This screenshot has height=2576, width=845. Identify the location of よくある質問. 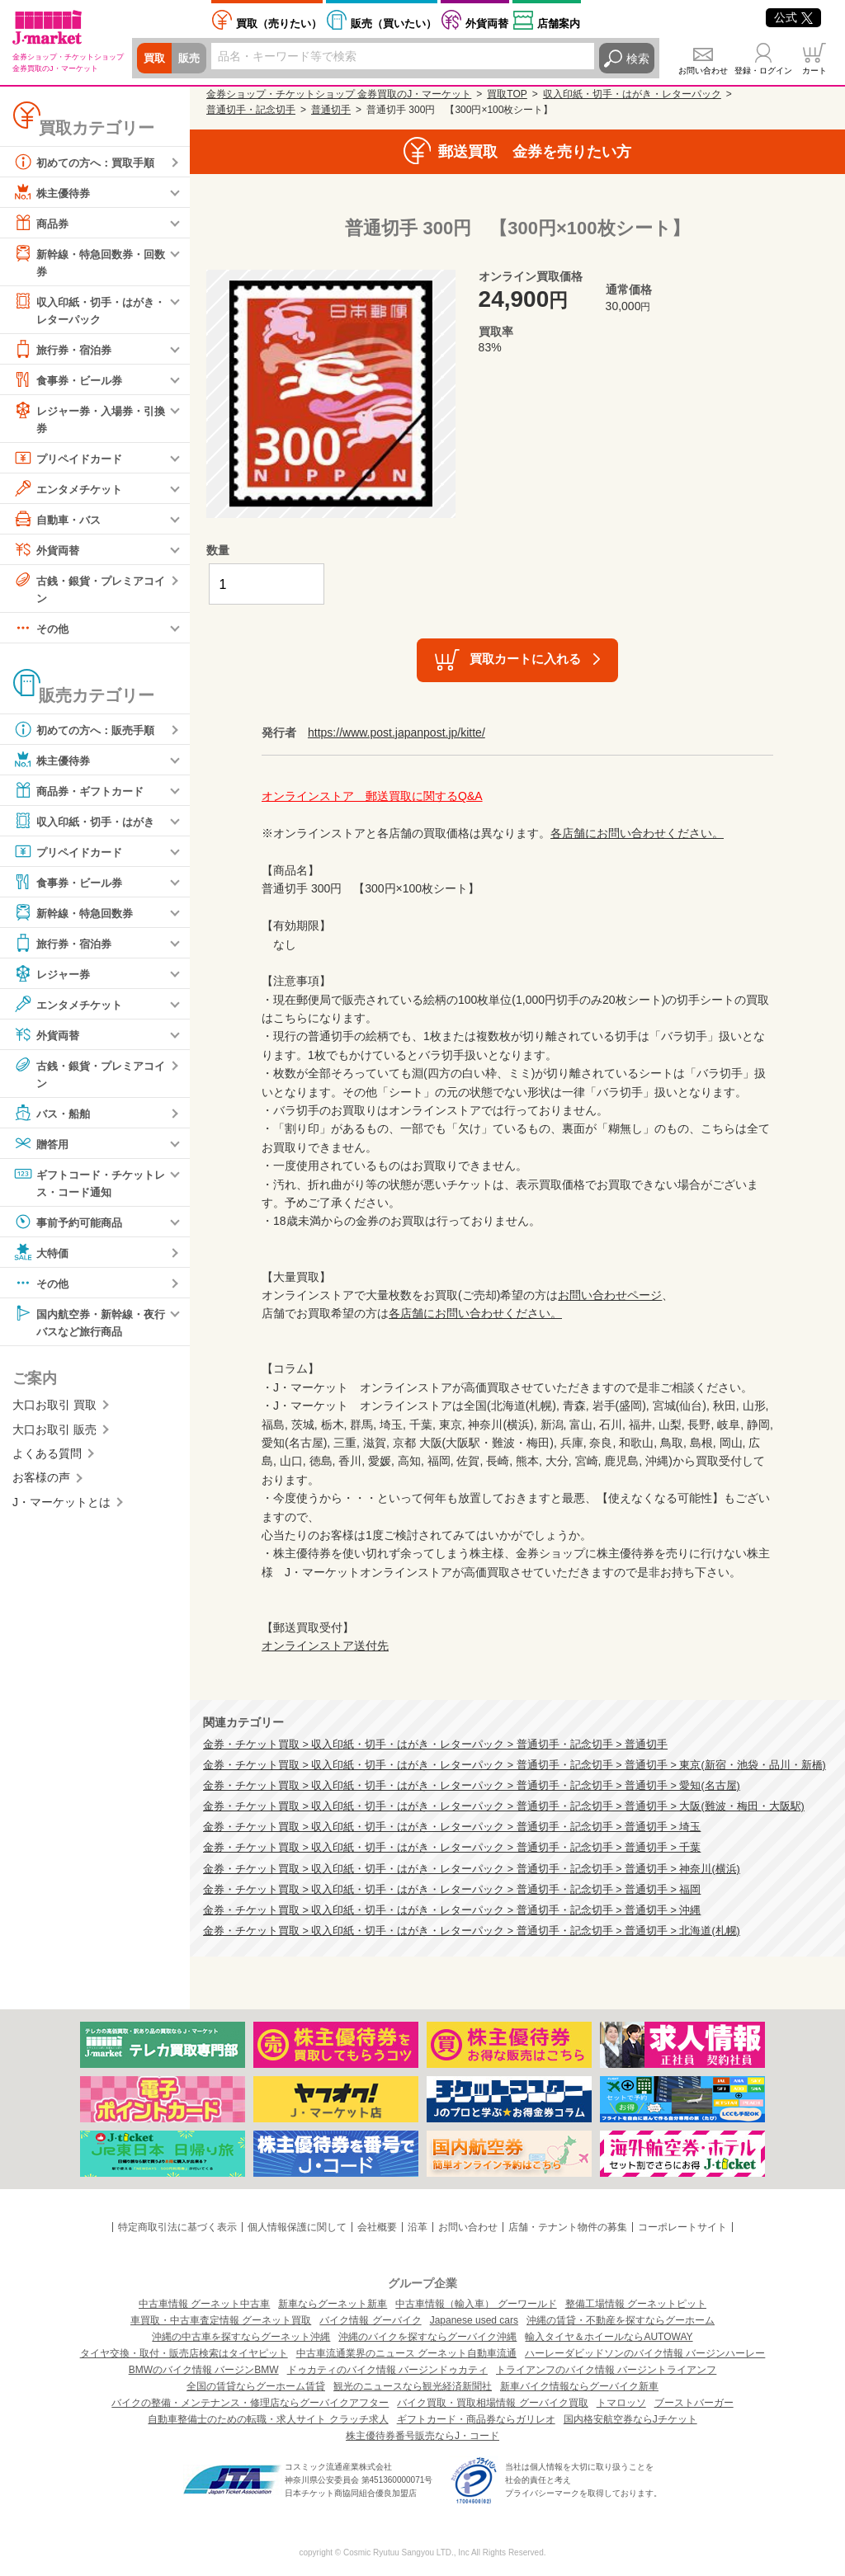
(47, 1461).